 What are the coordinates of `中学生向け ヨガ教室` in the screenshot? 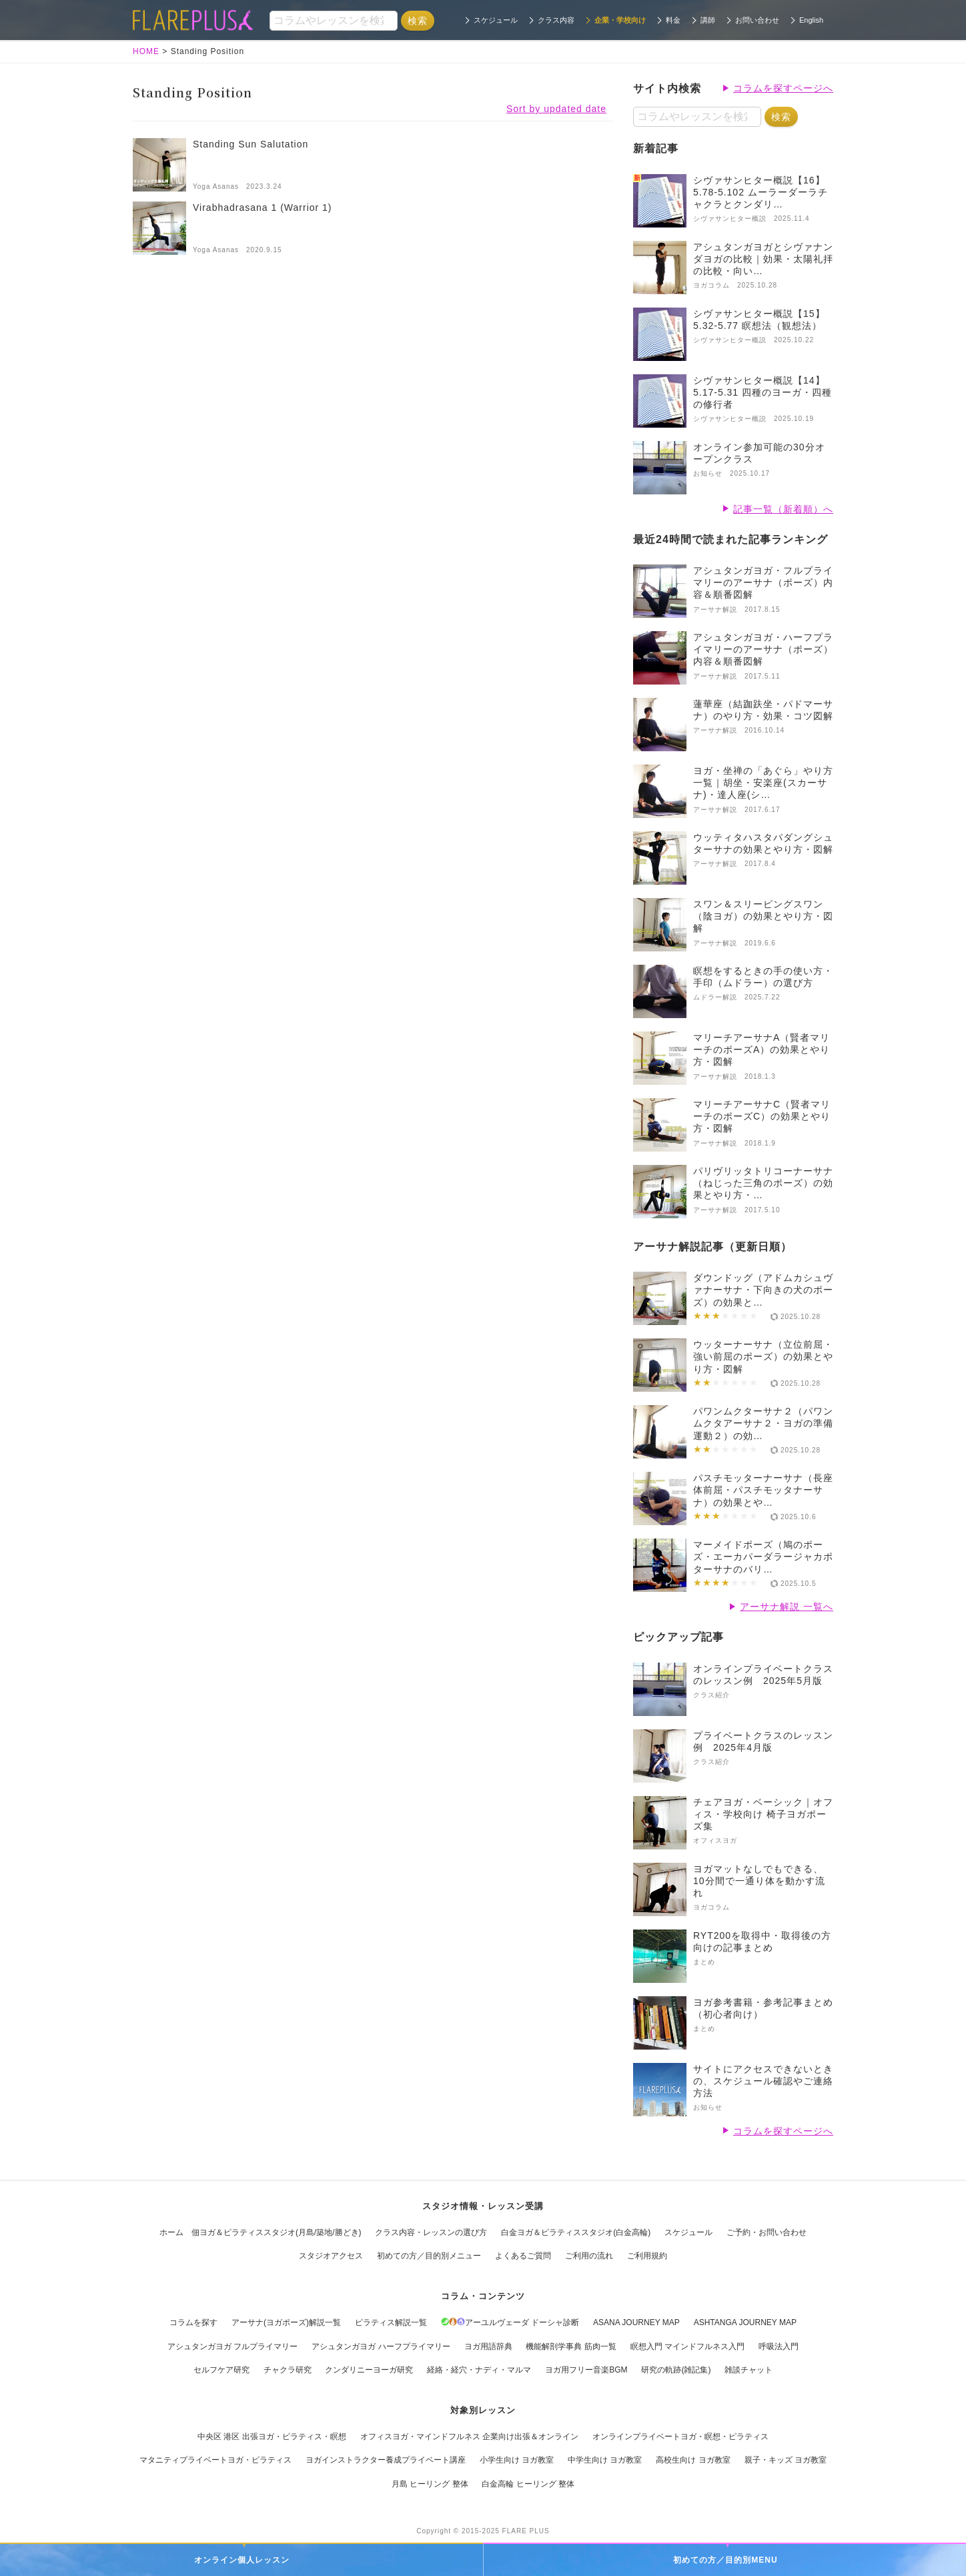 It's located at (605, 2460).